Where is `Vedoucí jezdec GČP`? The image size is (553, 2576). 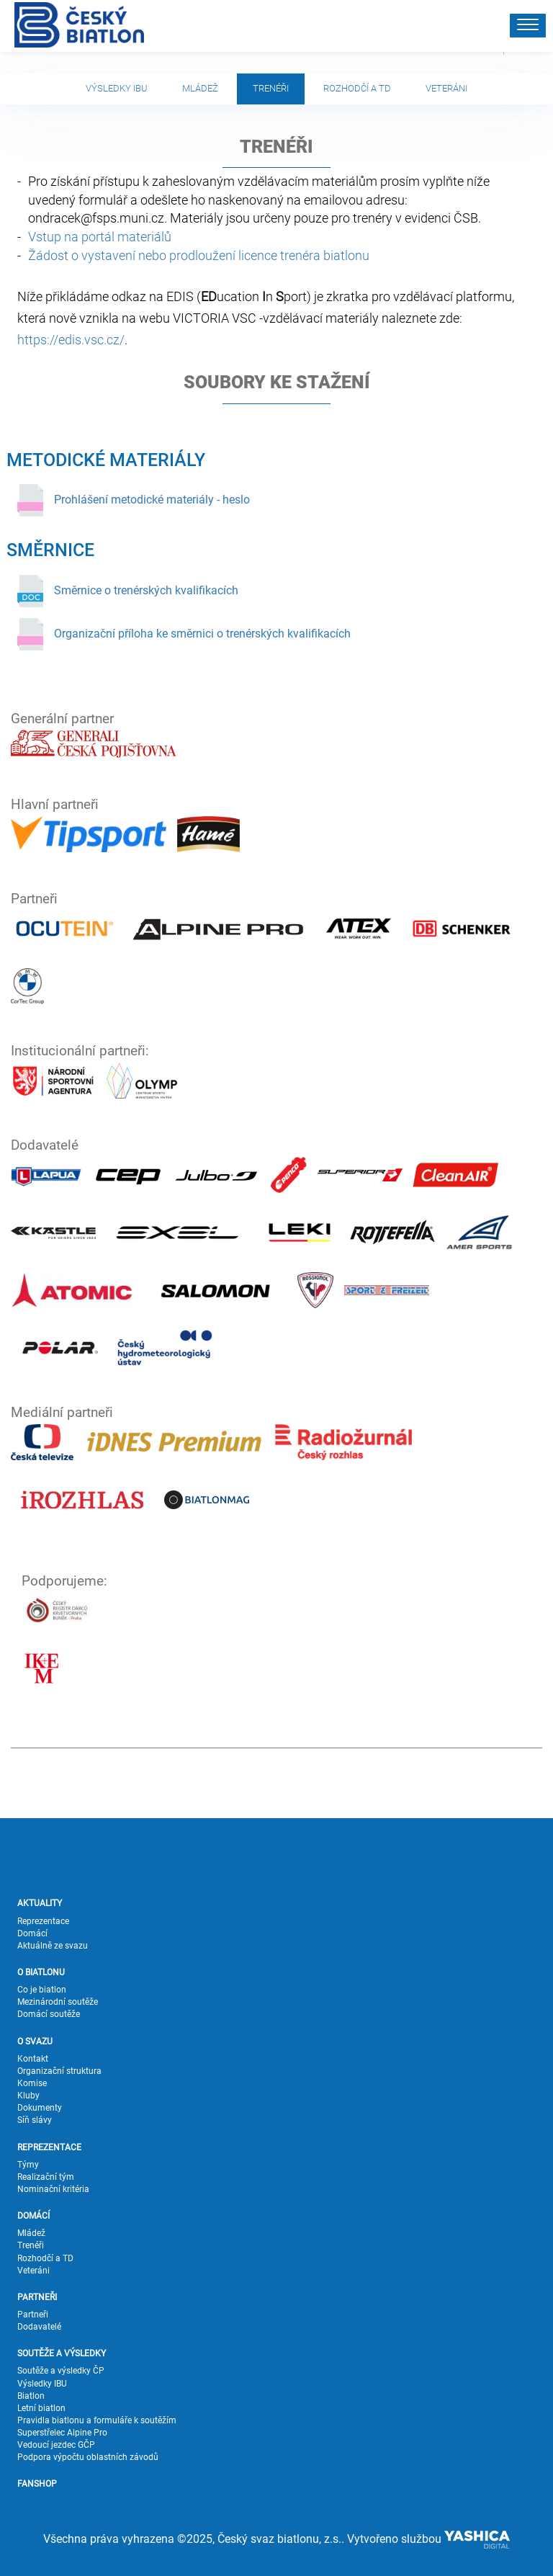 Vedoucí jezdec GČP is located at coordinates (56, 2445).